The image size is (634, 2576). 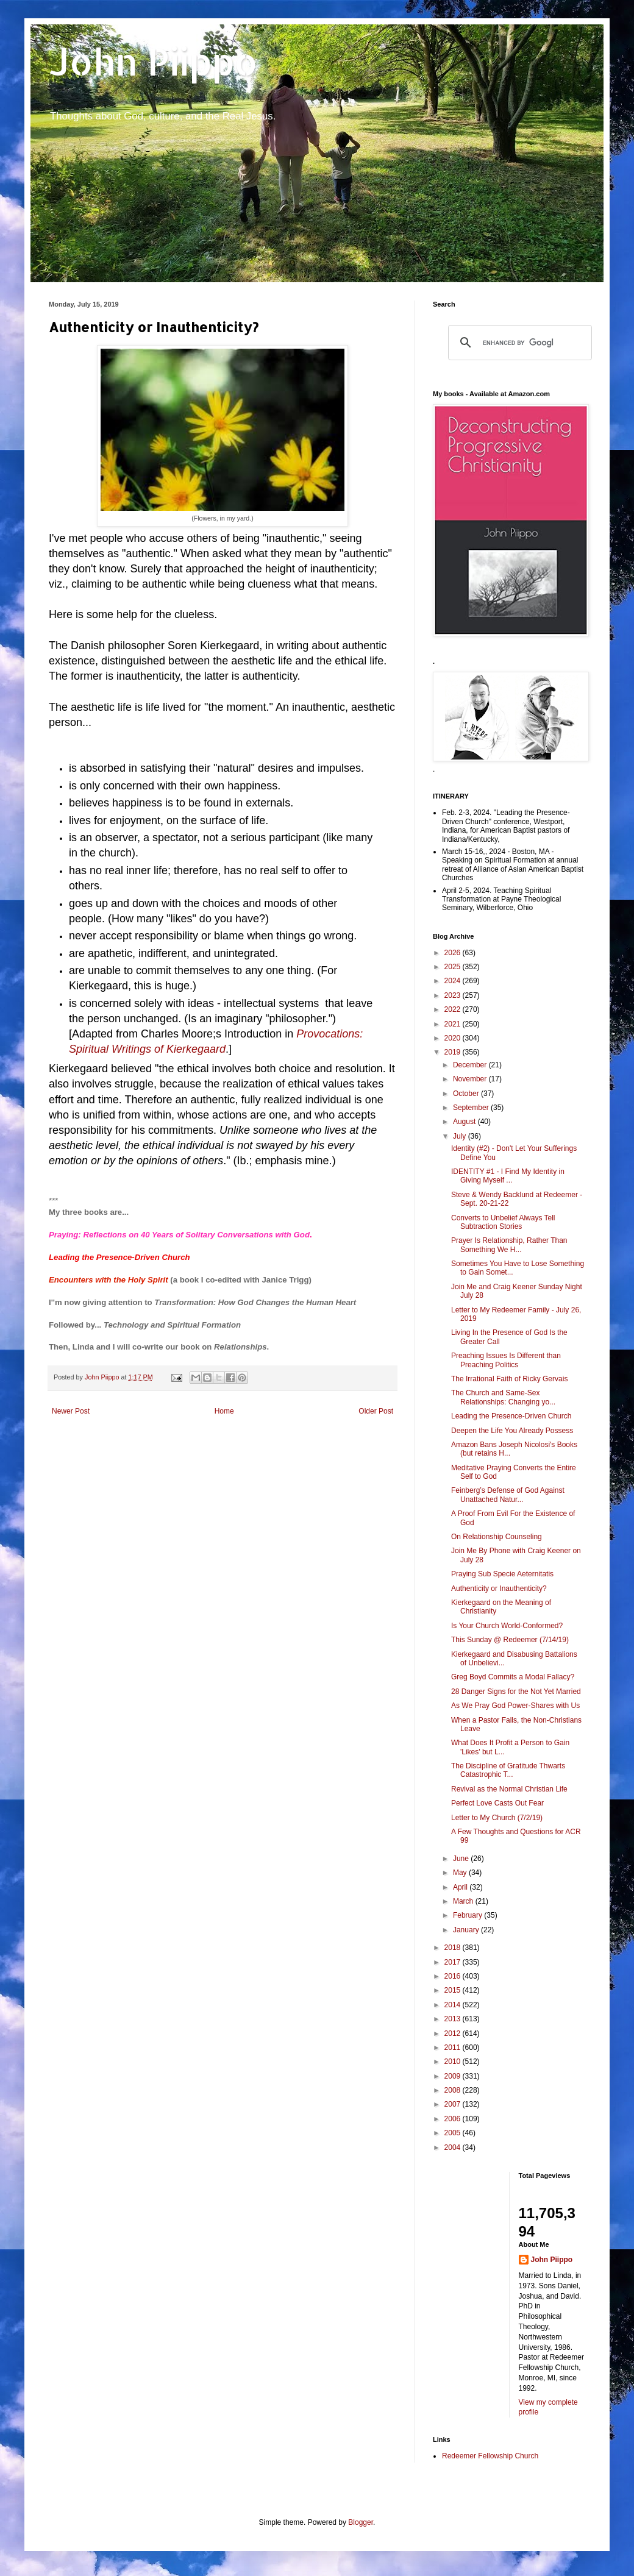 I want to click on Greg Boyd Commits a Modal Fallacy?, so click(x=512, y=1677).